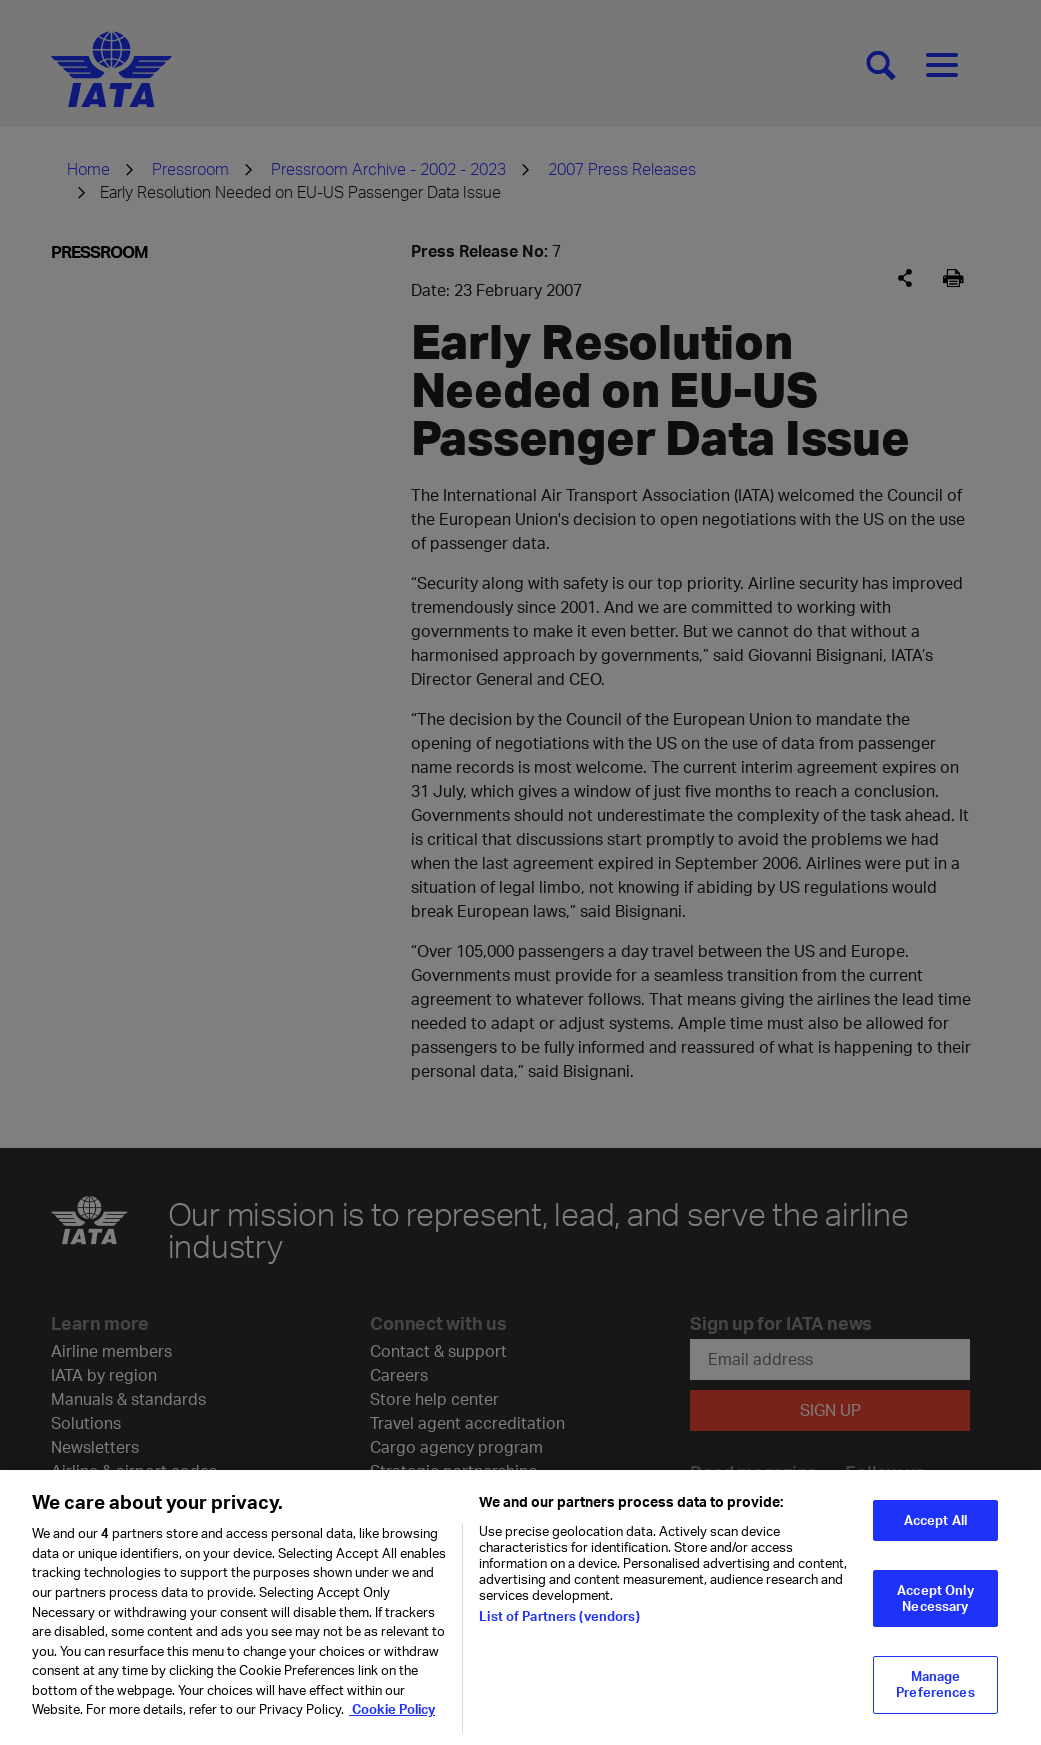 This screenshot has height=1745, width=1041. I want to click on Manage Preferences [Manage Preferences, Opens the preference center dialog], so click(935, 1700).